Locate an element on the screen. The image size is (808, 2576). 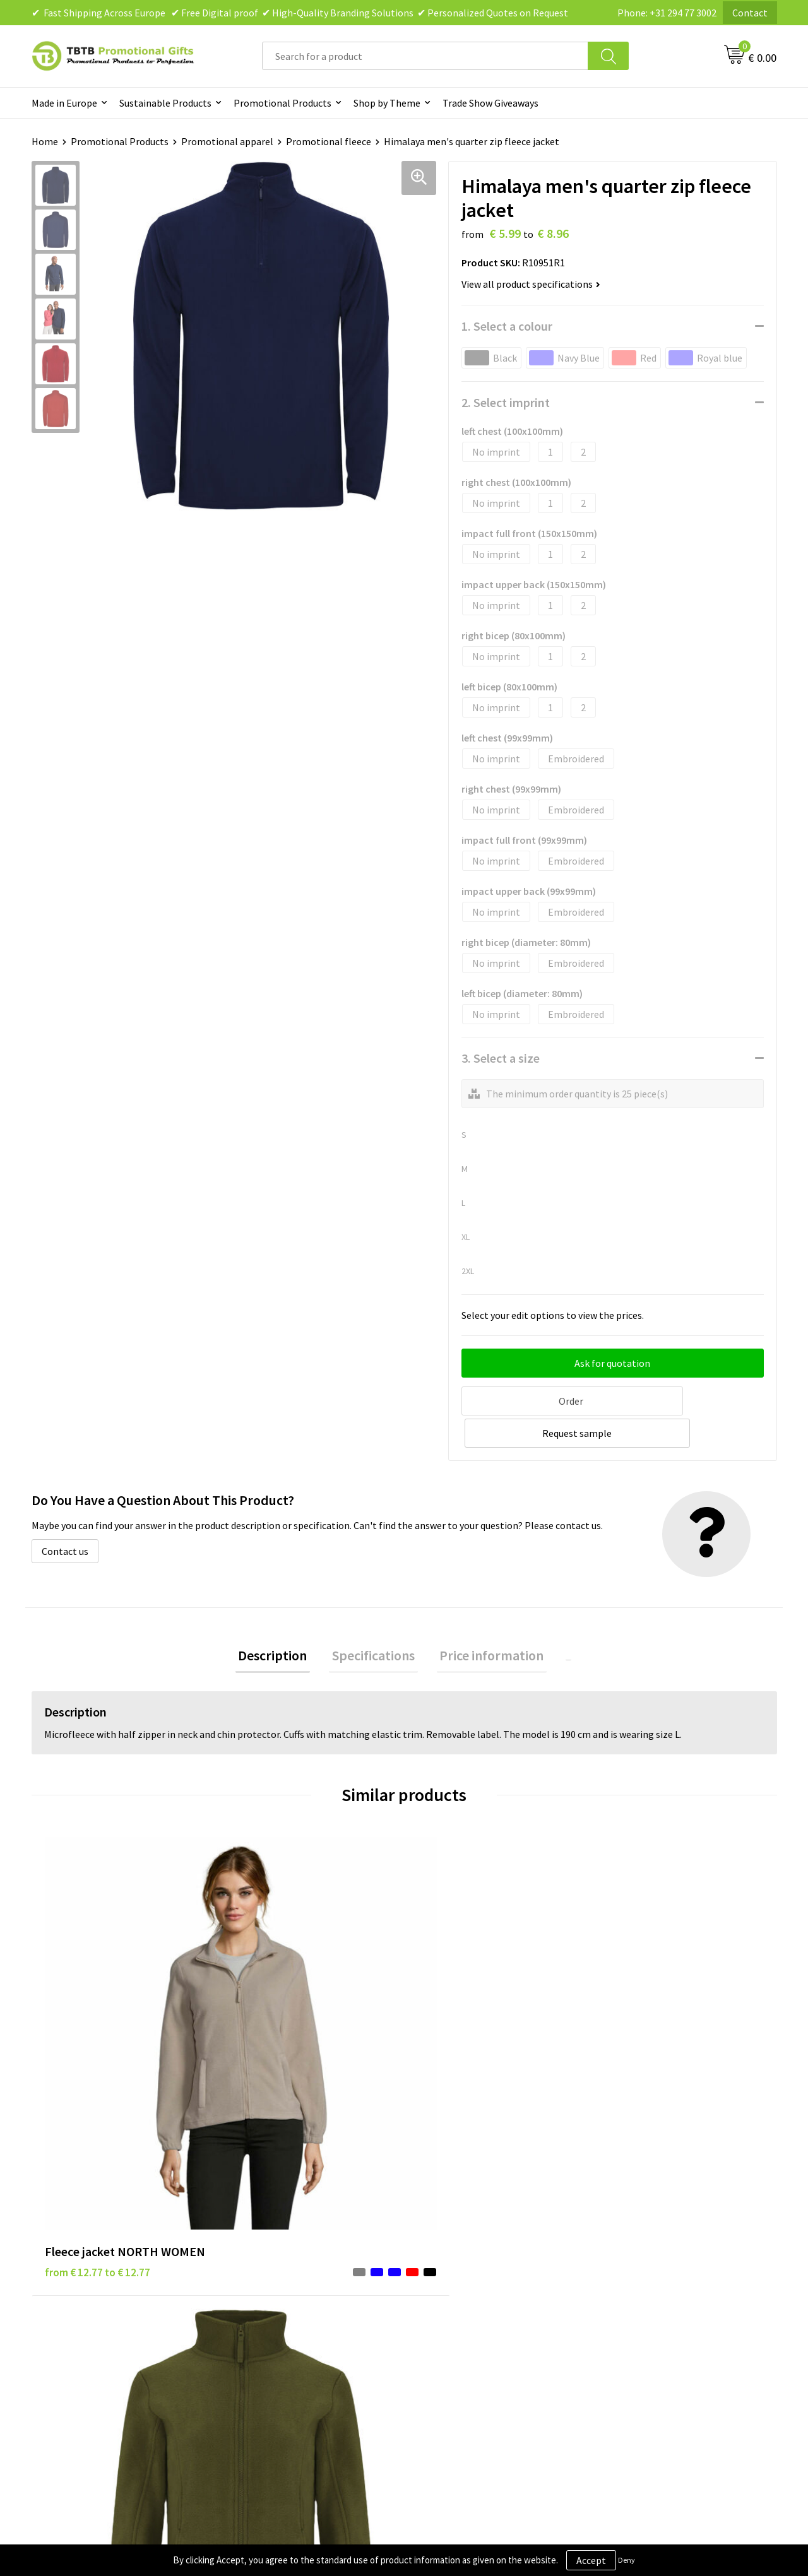
Phone: +31 294 77 3002 is located at coordinates (666, 12).